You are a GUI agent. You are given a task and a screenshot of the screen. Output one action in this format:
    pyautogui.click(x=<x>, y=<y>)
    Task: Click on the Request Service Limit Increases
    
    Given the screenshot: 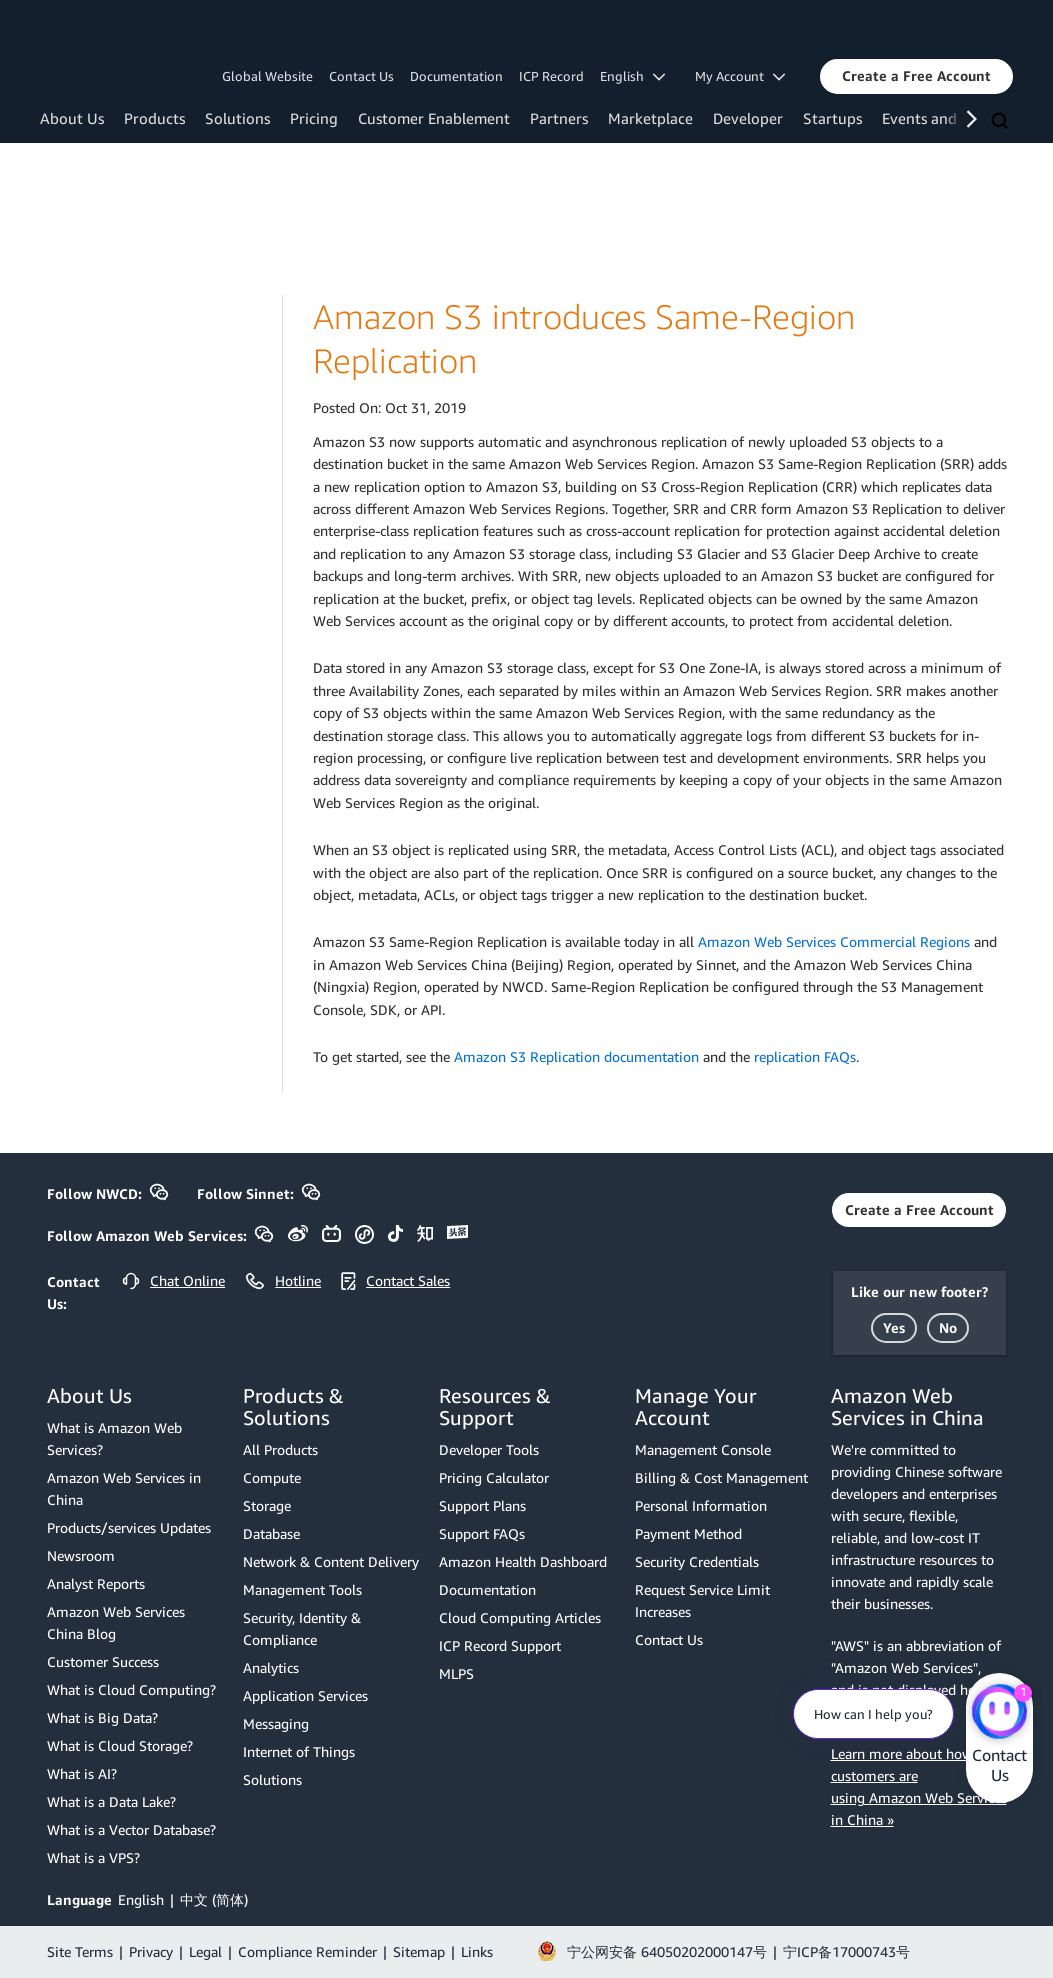 What is the action you would take?
    pyautogui.click(x=702, y=1600)
    